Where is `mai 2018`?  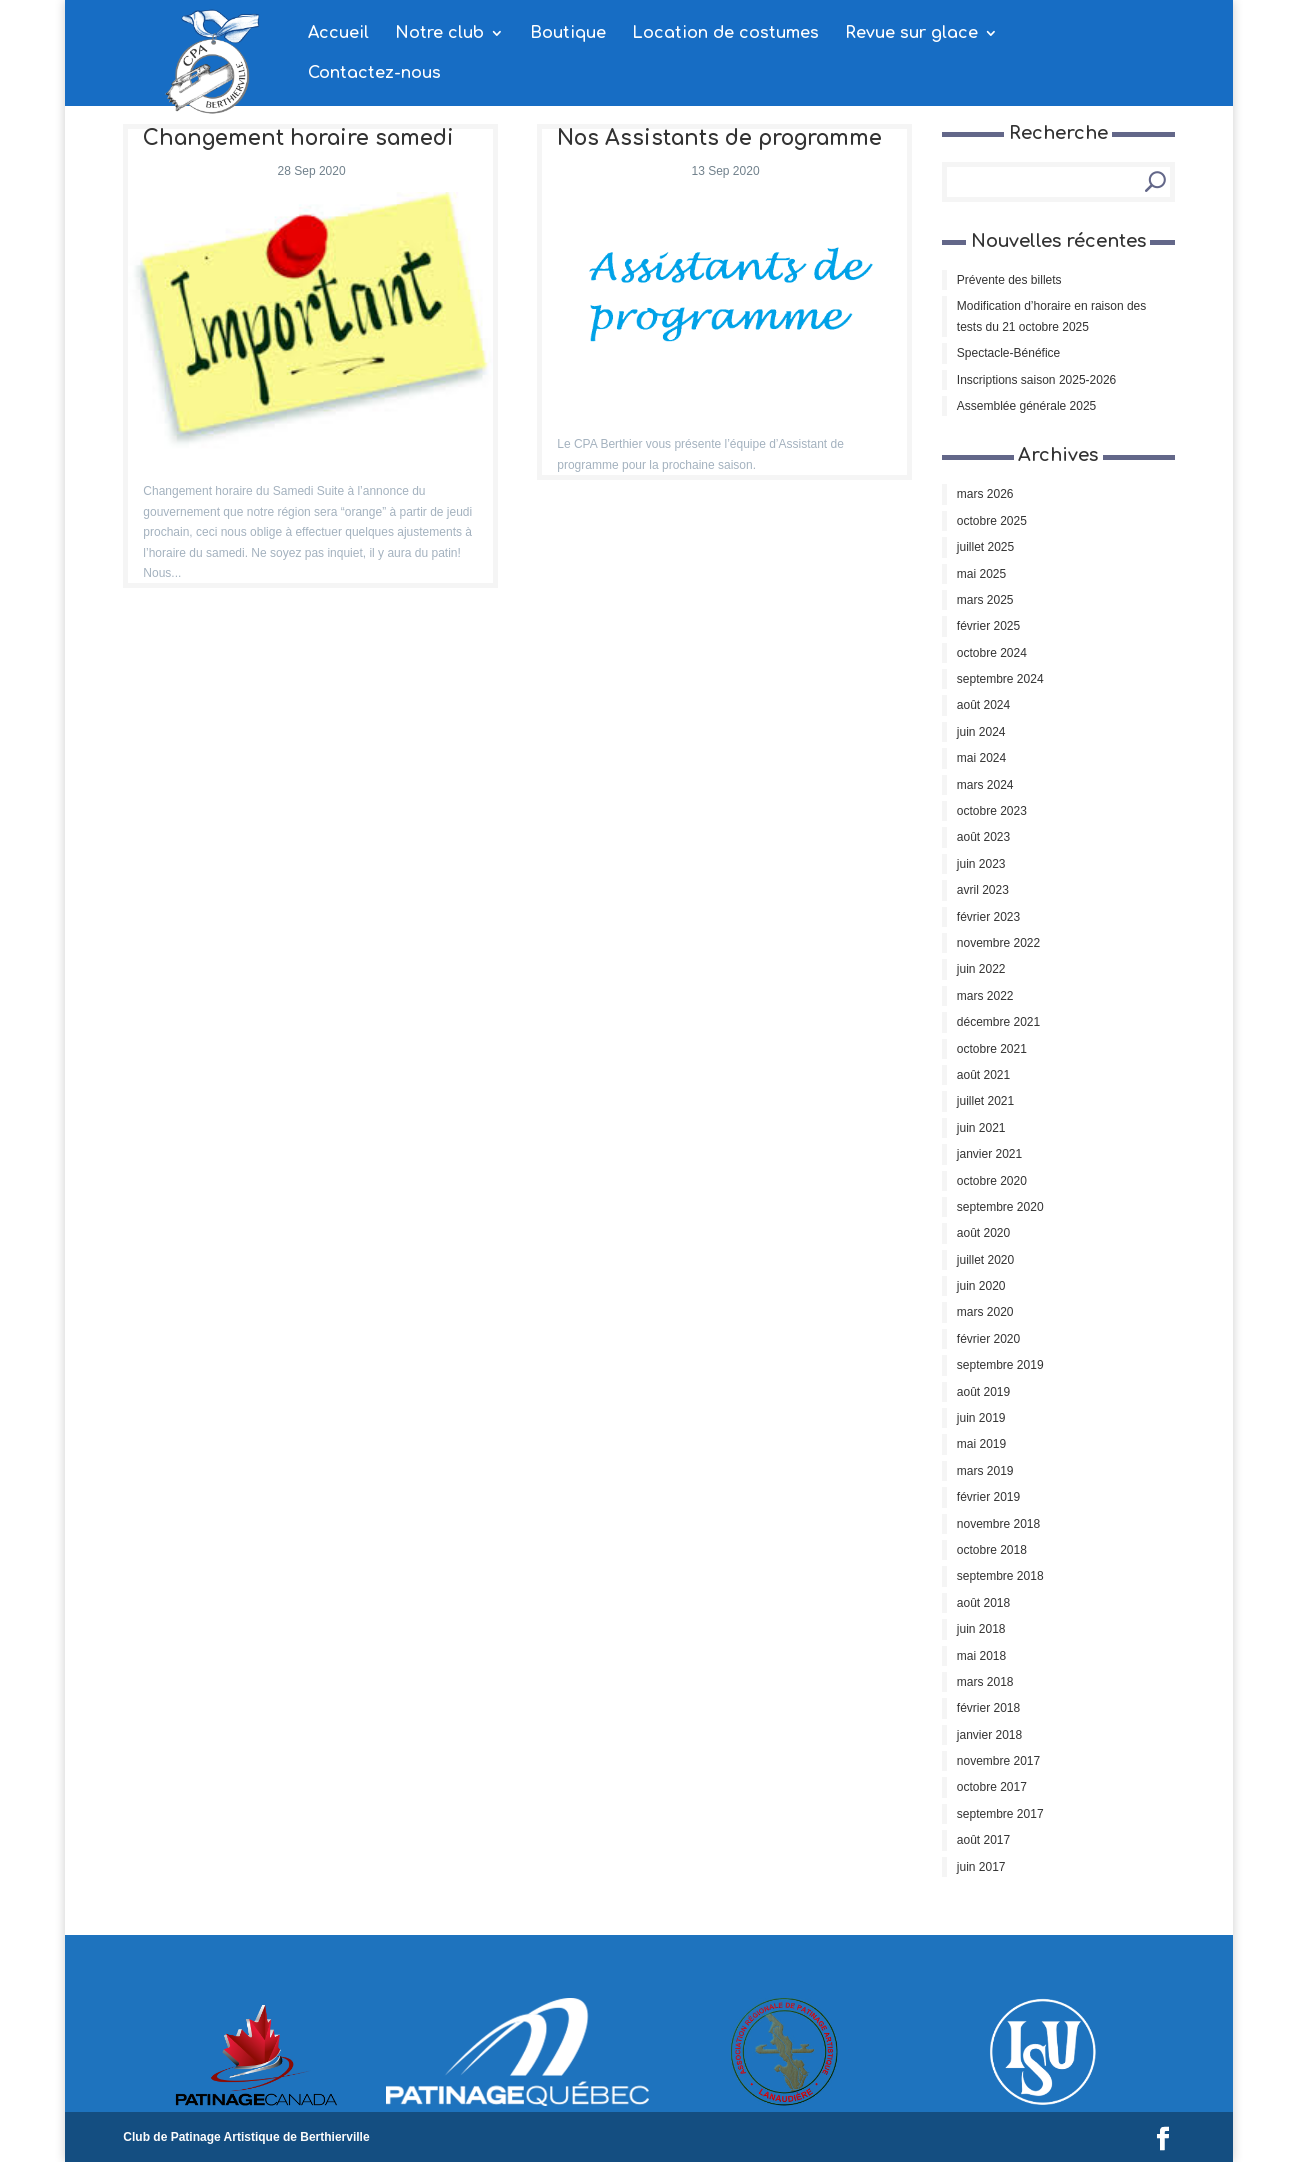
mai 2018 is located at coordinates (981, 1656).